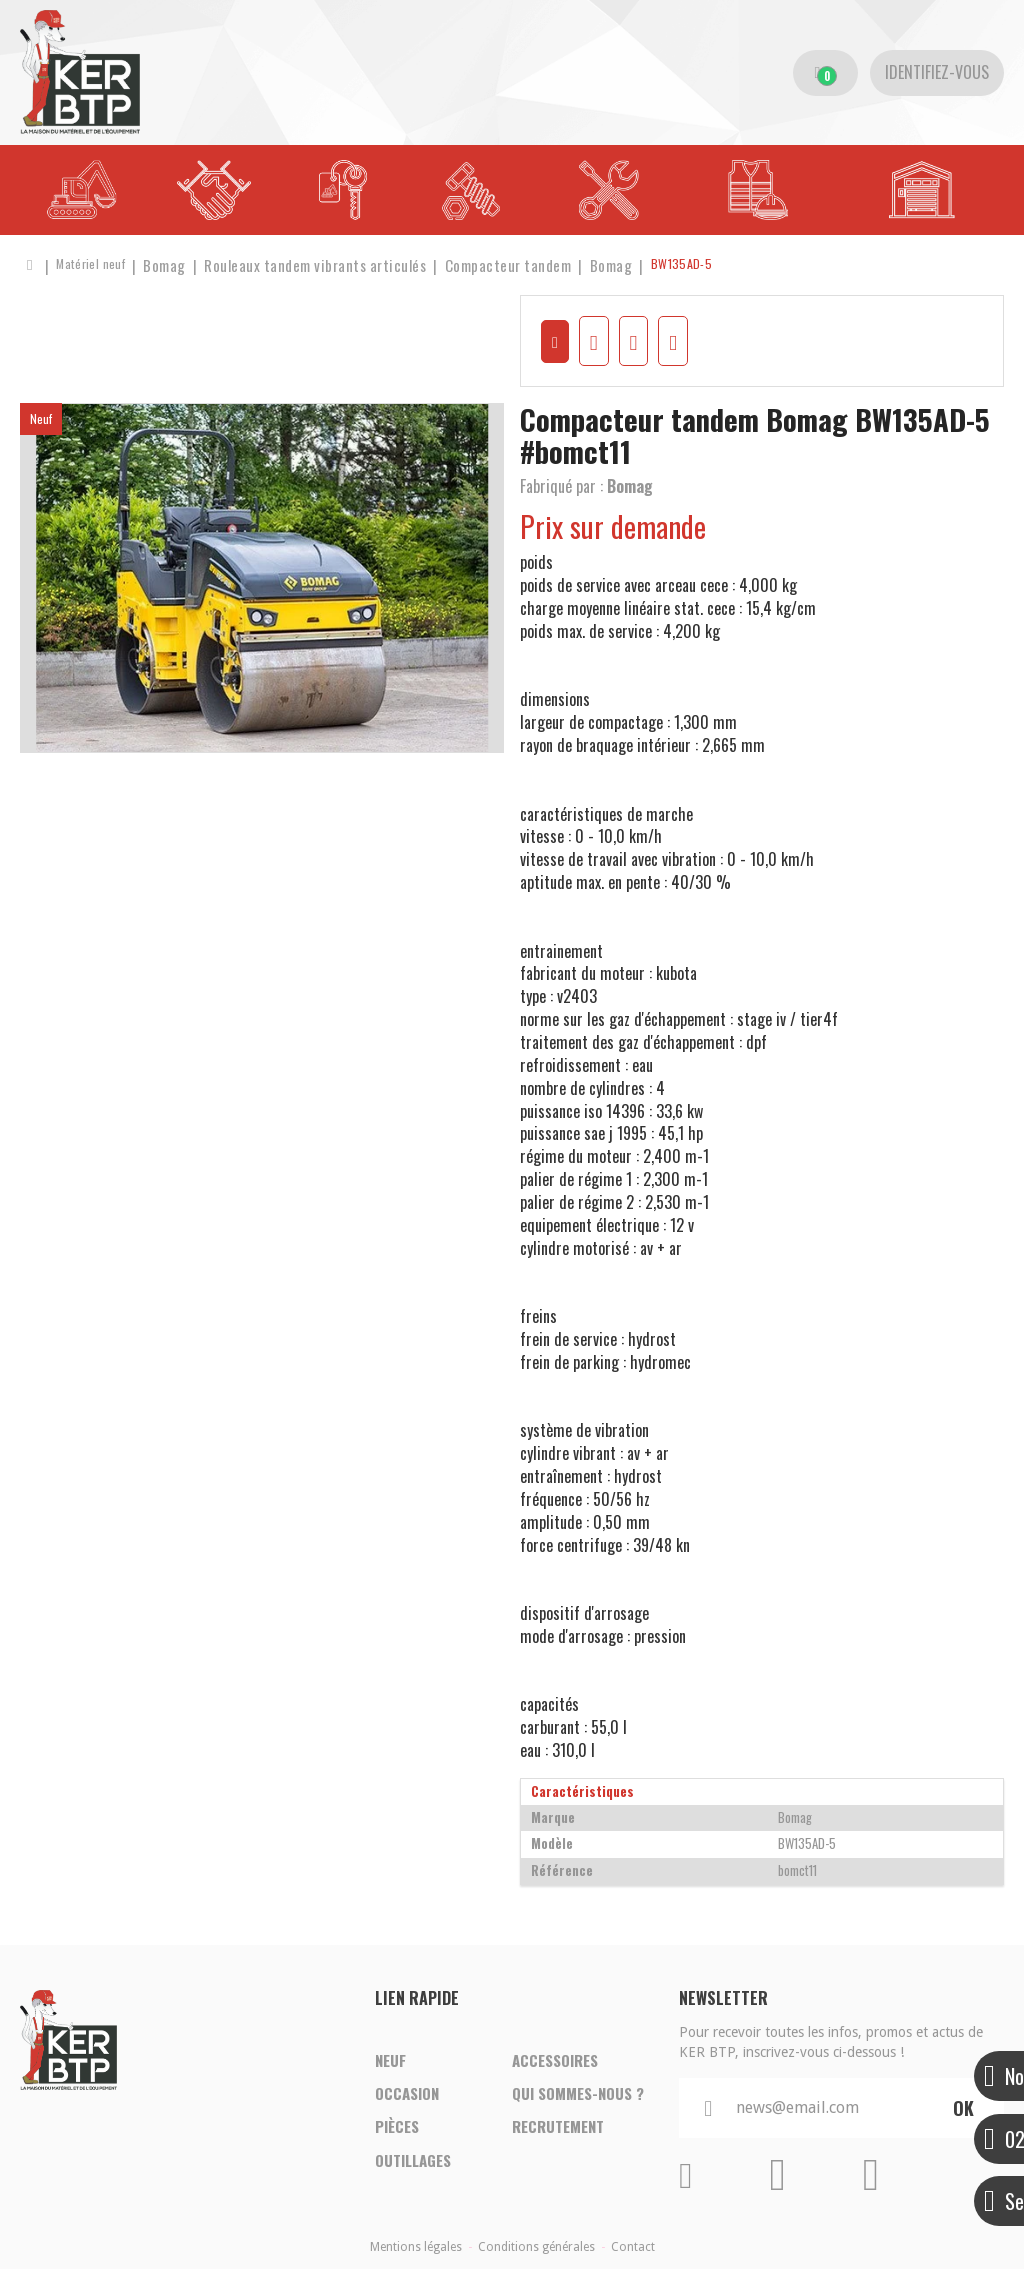  I want to click on Pièces, so click(397, 2123).